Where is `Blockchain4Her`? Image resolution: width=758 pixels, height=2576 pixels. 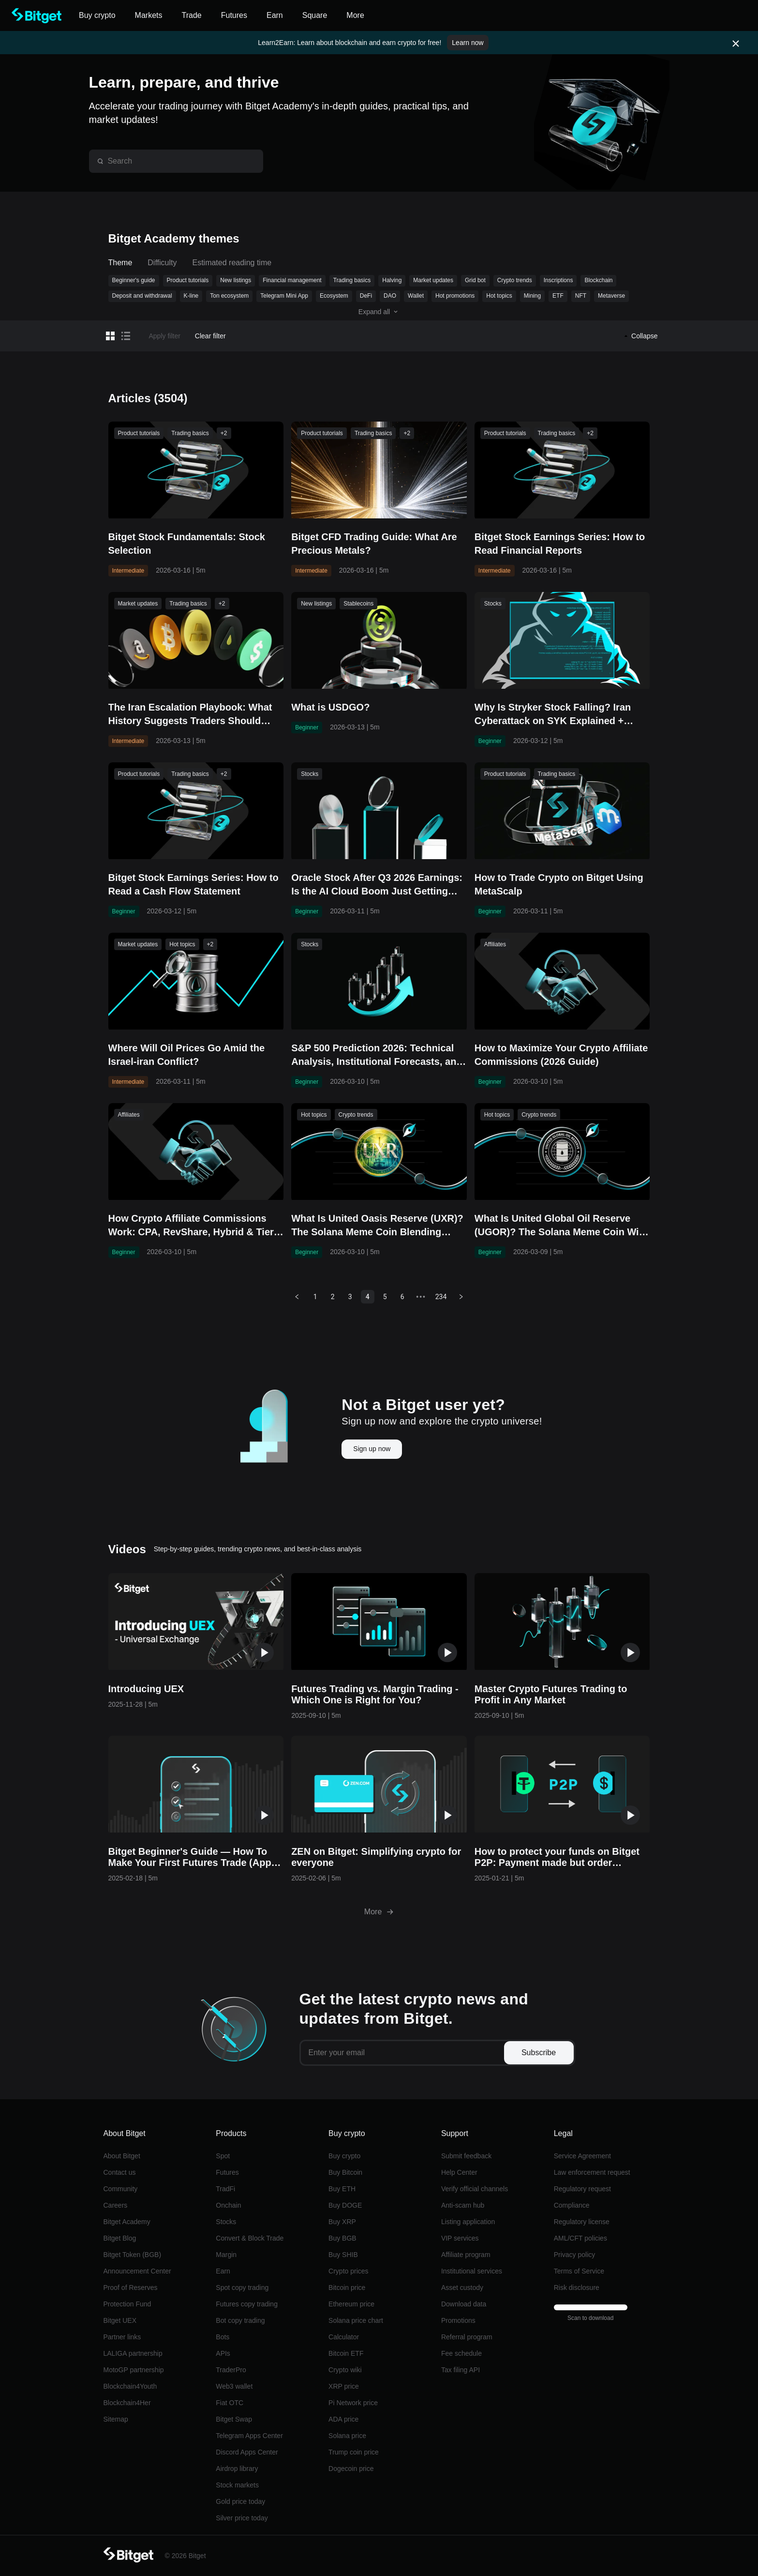 Blockchain4Her is located at coordinates (127, 2403).